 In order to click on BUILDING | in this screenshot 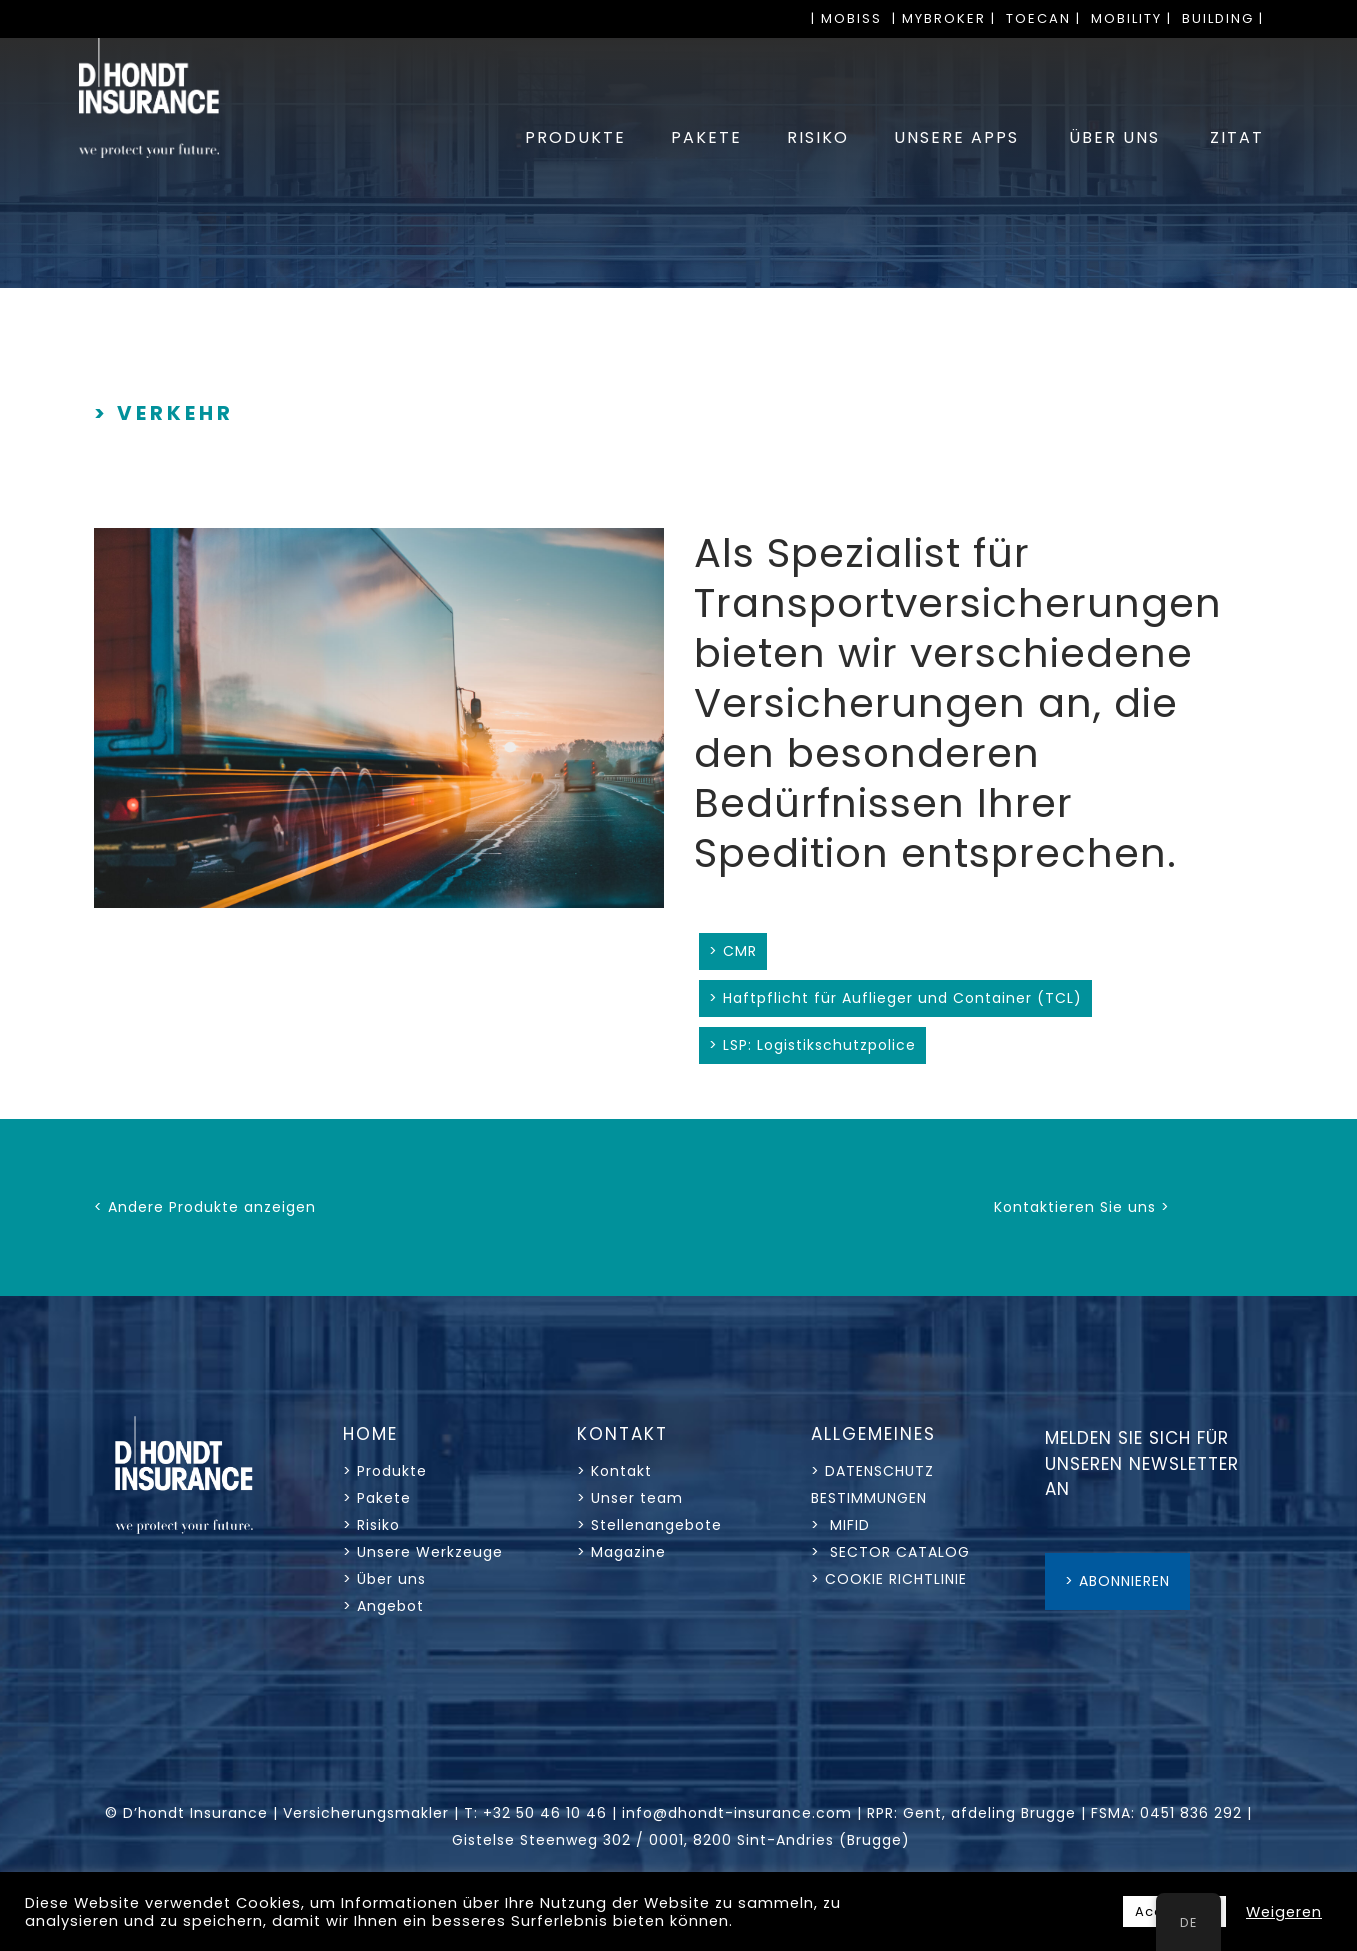, I will do `click(1223, 18)`.